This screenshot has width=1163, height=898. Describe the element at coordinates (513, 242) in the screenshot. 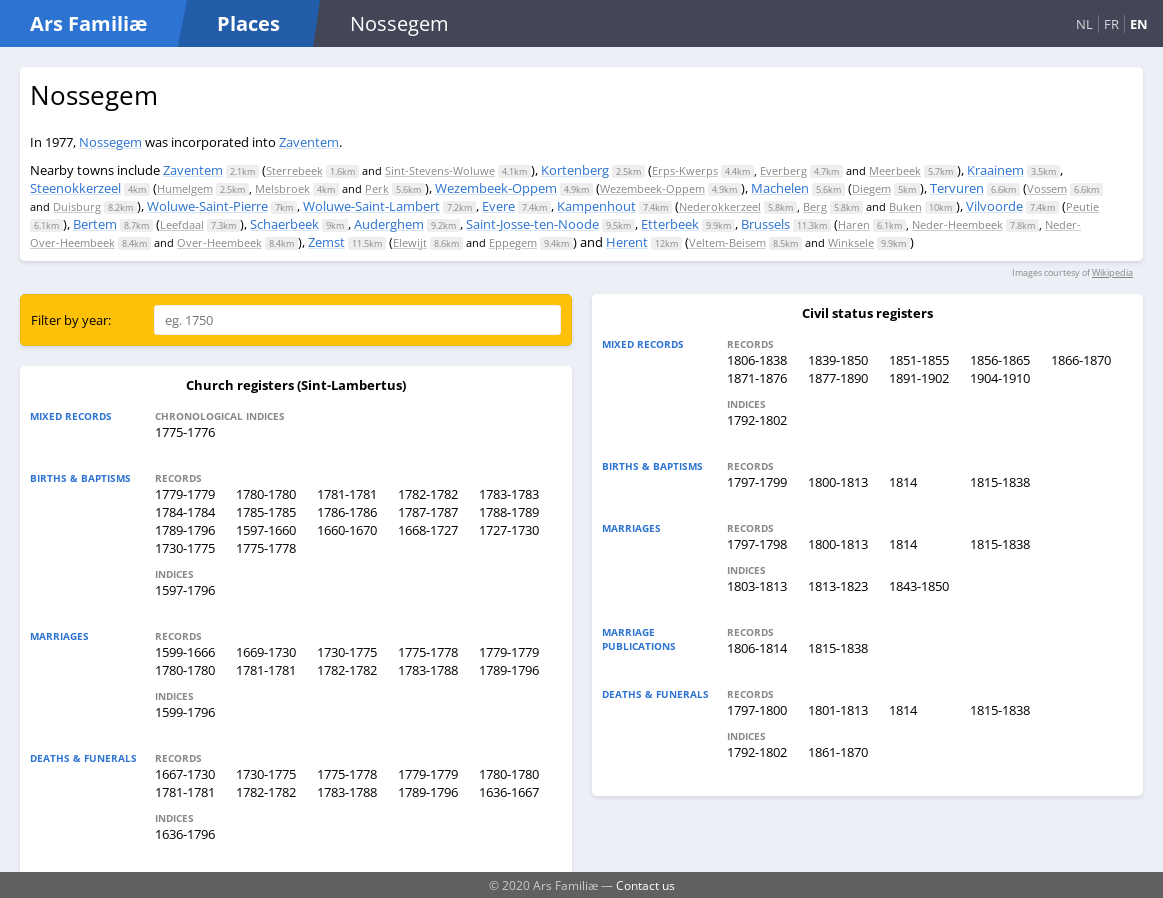

I see `Eppegem` at that location.